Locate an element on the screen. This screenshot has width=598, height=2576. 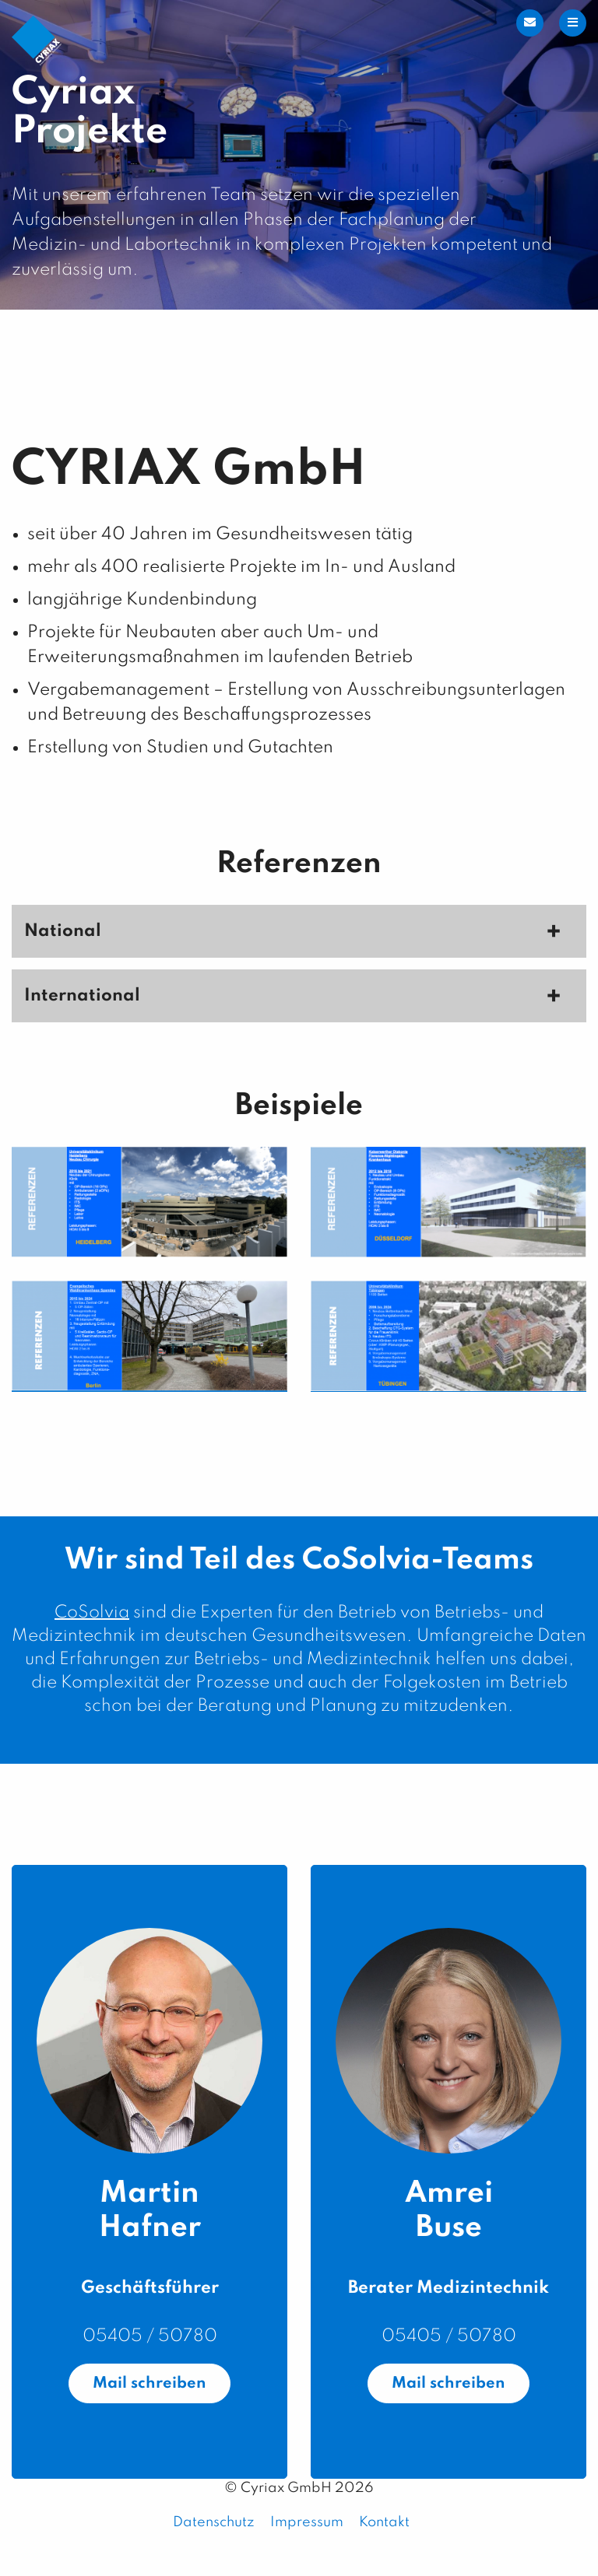
Kontakt is located at coordinates (384, 2522).